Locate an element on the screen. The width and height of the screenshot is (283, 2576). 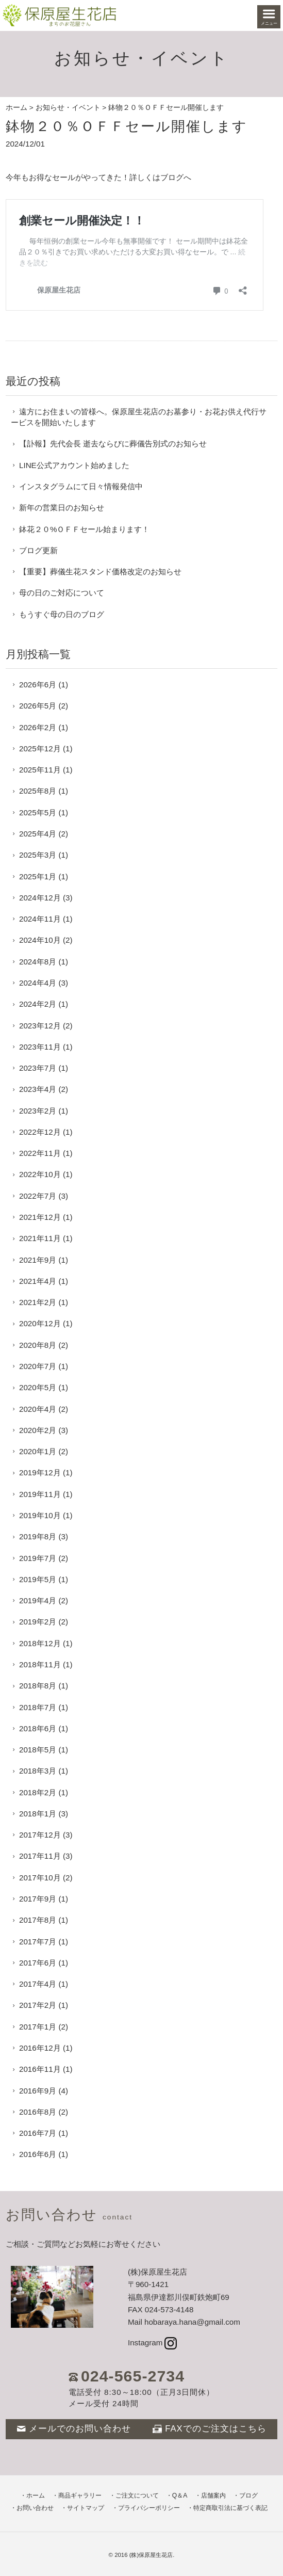
2018年3月 is located at coordinates (37, 1770).